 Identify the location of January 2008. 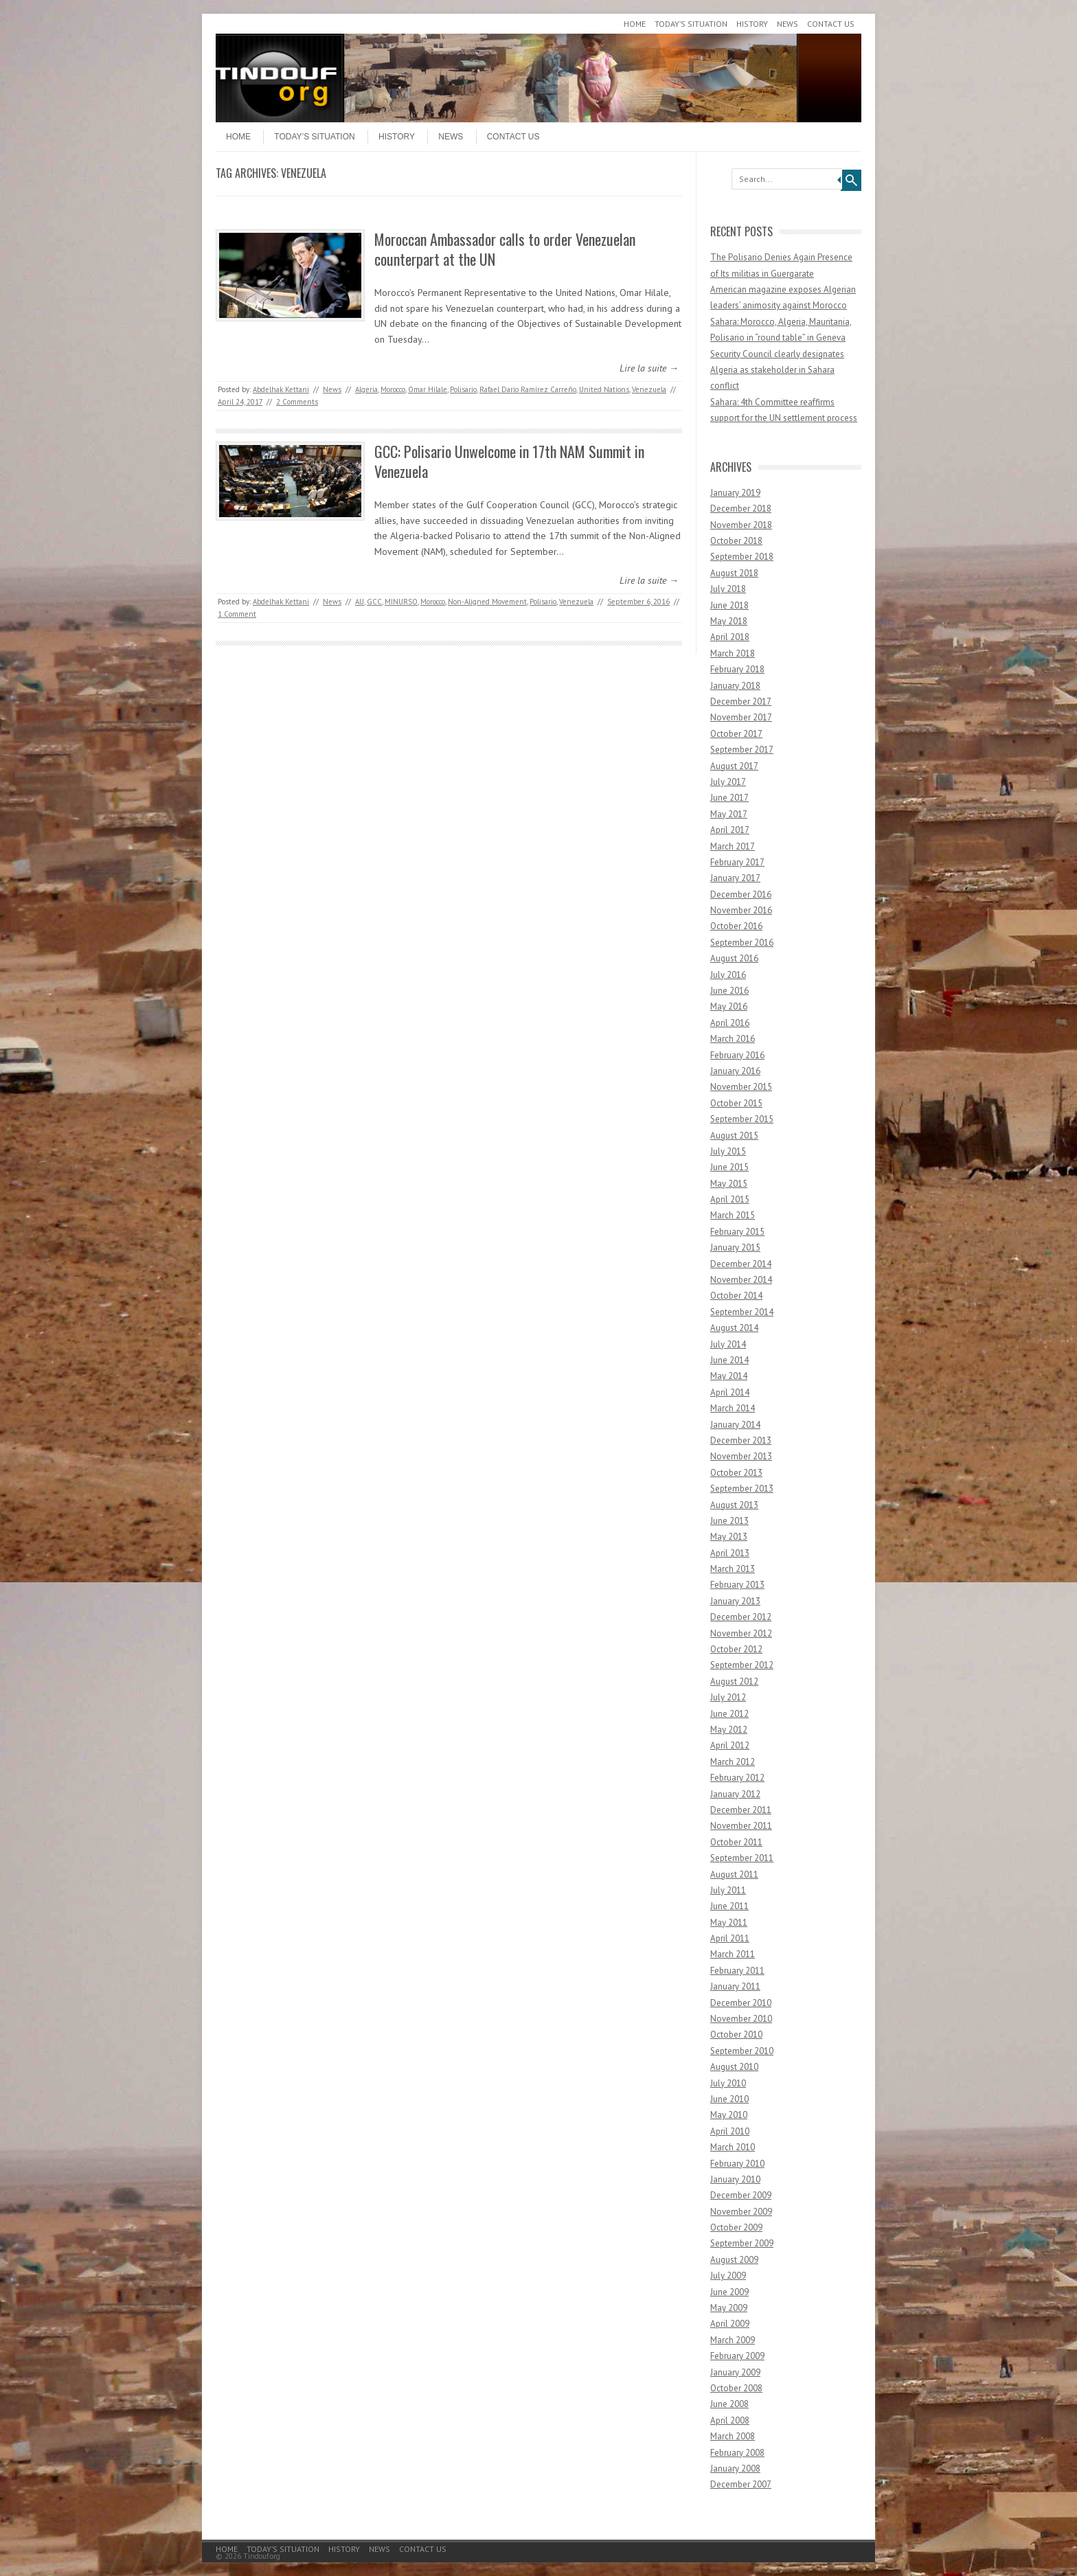
(735, 2468).